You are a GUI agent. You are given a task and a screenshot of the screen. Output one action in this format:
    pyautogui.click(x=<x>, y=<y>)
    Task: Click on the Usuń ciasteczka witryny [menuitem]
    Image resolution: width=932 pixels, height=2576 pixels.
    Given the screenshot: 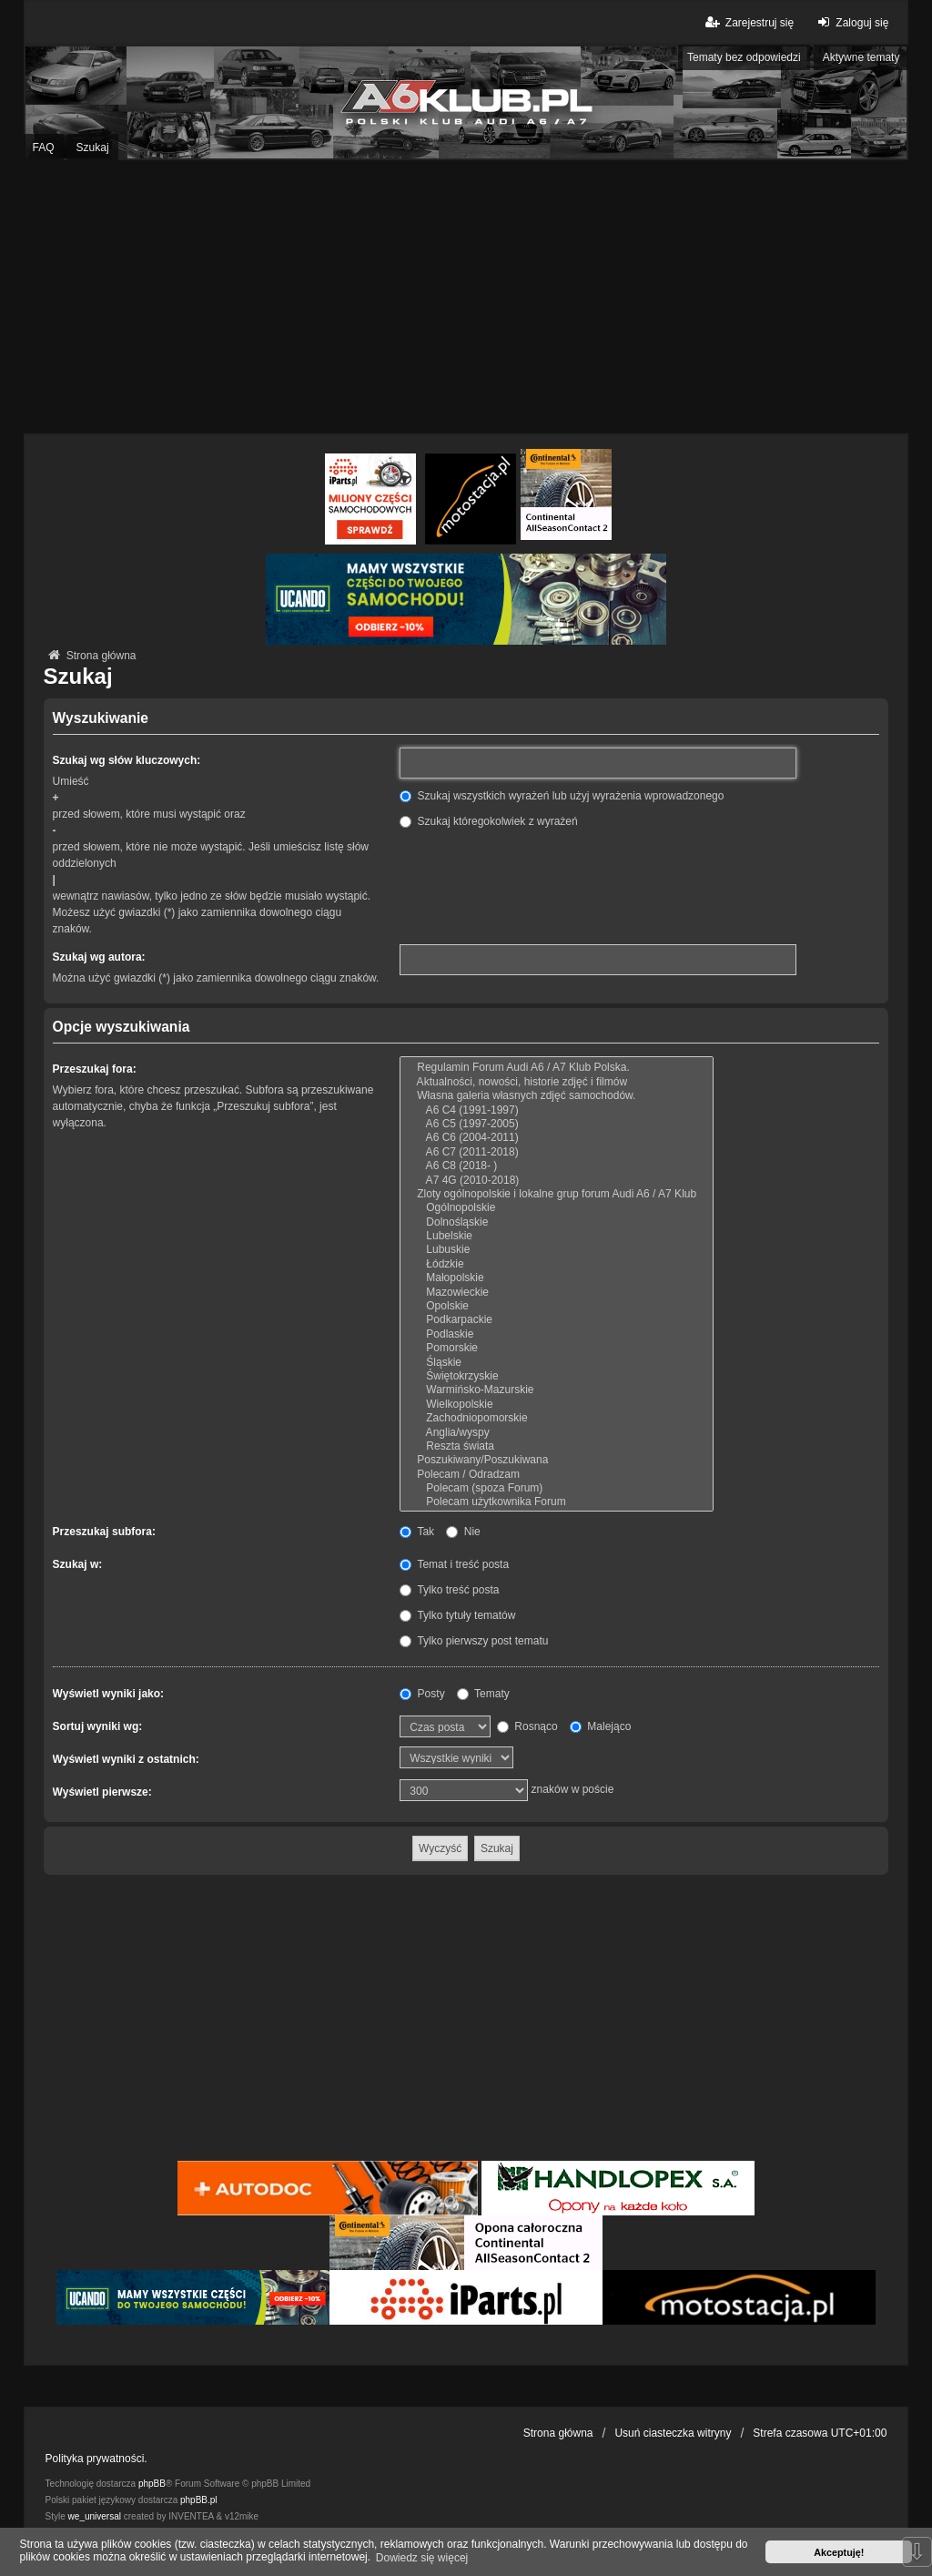 What is the action you would take?
    pyautogui.click(x=672, y=2433)
    